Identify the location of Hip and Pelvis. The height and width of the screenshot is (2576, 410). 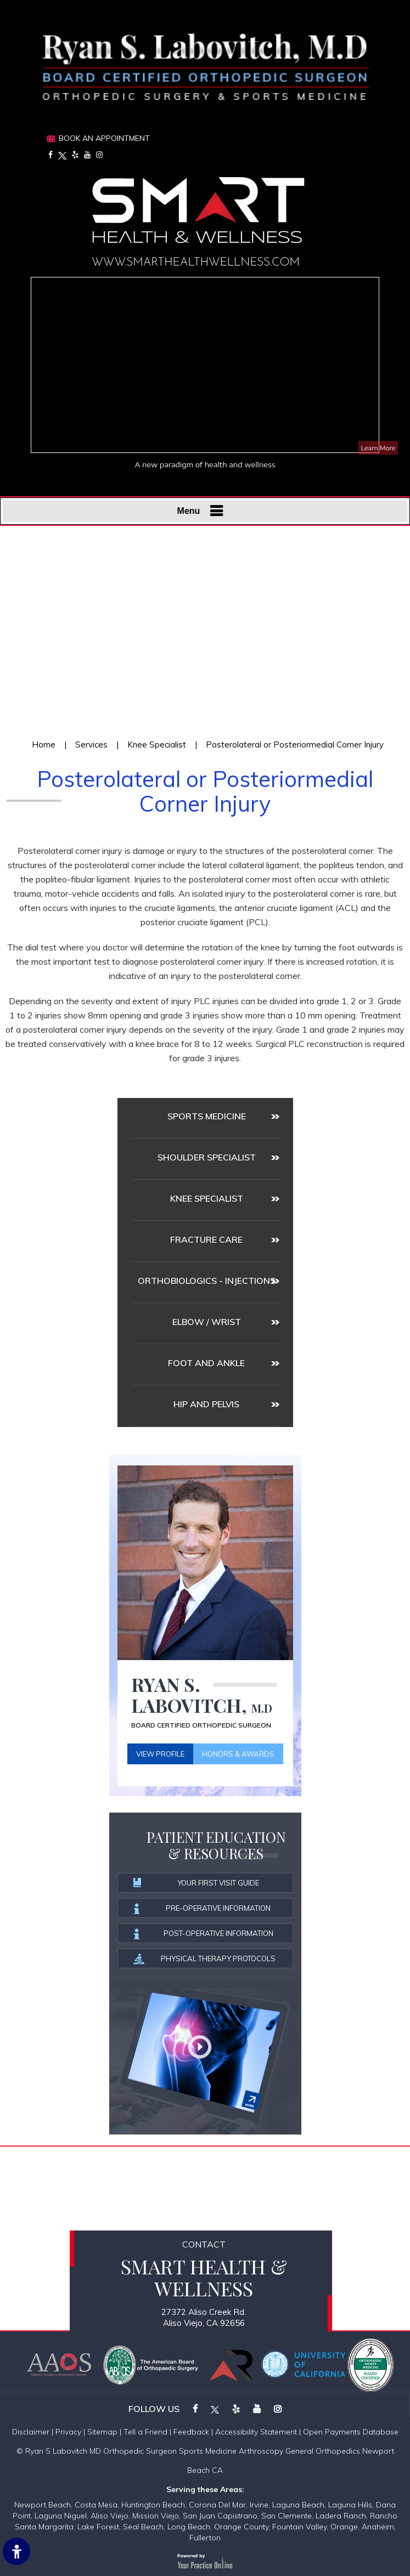
(206, 1404).